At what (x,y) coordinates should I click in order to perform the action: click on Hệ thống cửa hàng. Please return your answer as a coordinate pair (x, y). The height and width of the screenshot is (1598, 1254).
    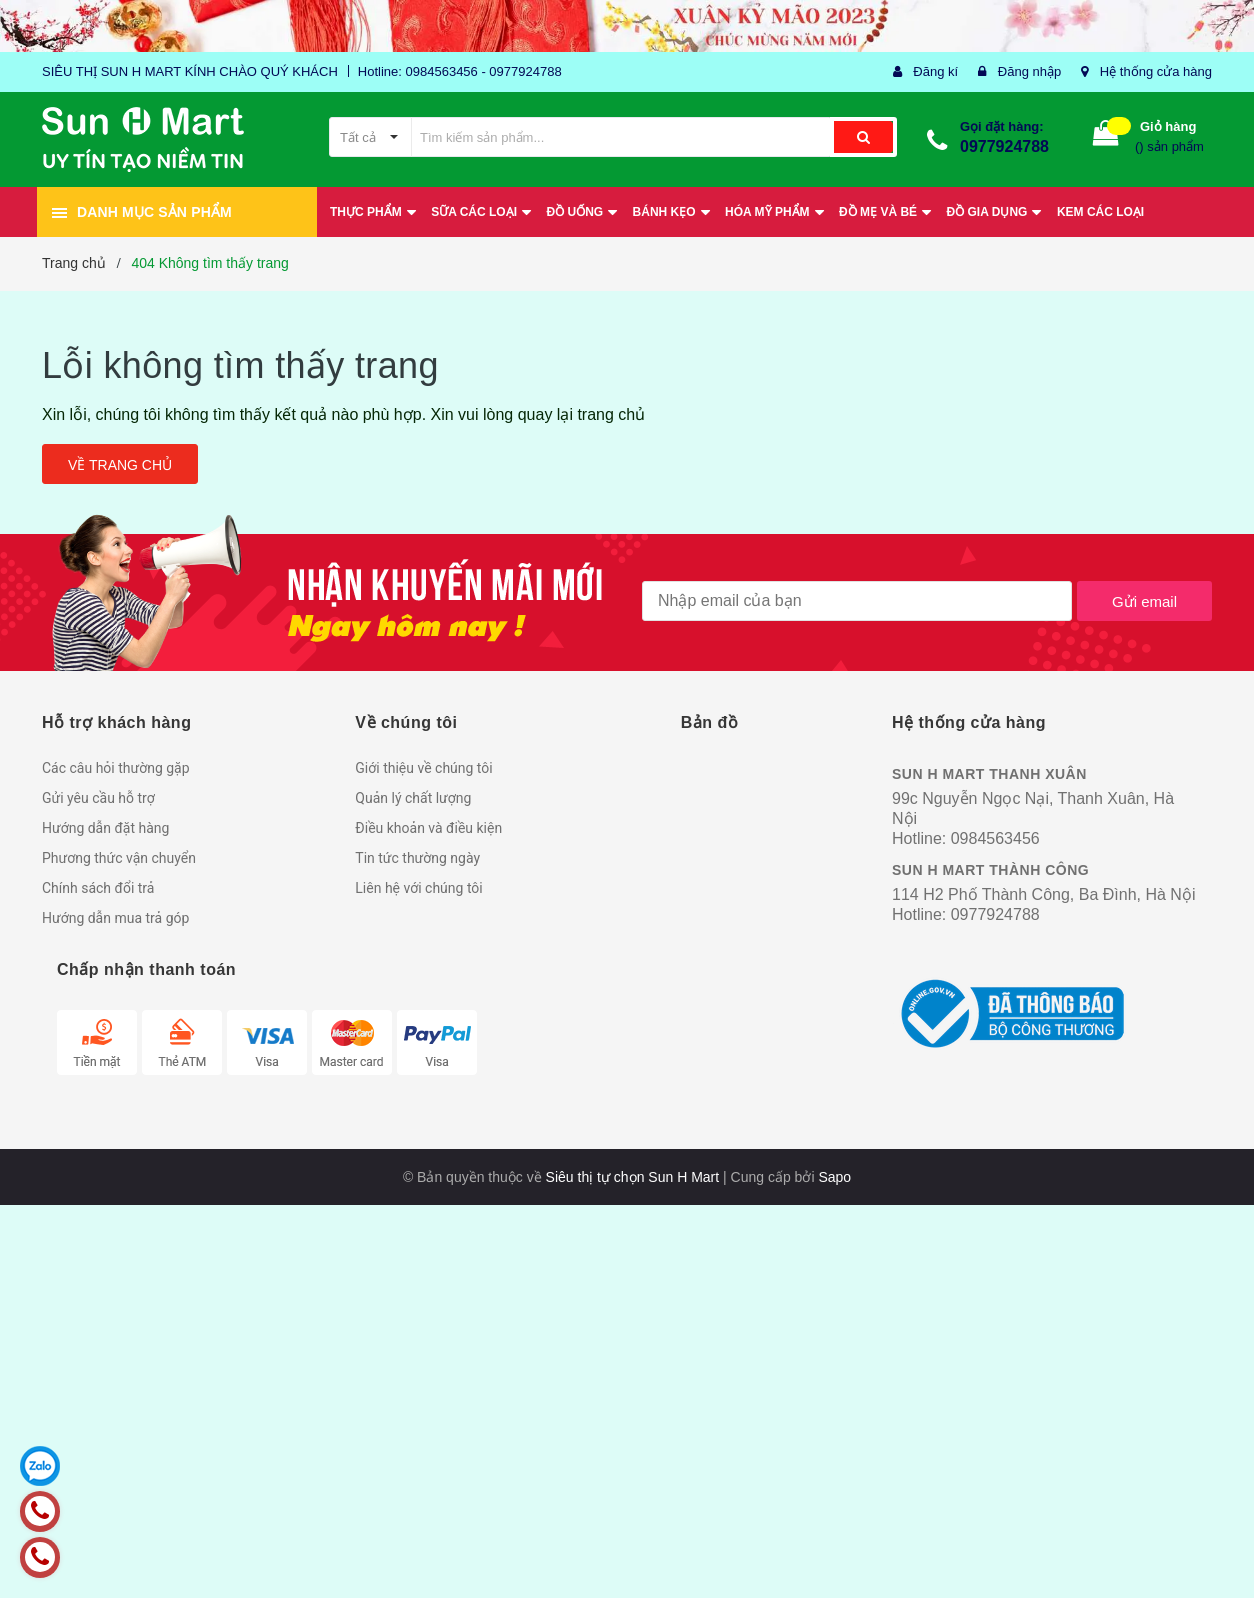
    Looking at the image, I should click on (1156, 71).